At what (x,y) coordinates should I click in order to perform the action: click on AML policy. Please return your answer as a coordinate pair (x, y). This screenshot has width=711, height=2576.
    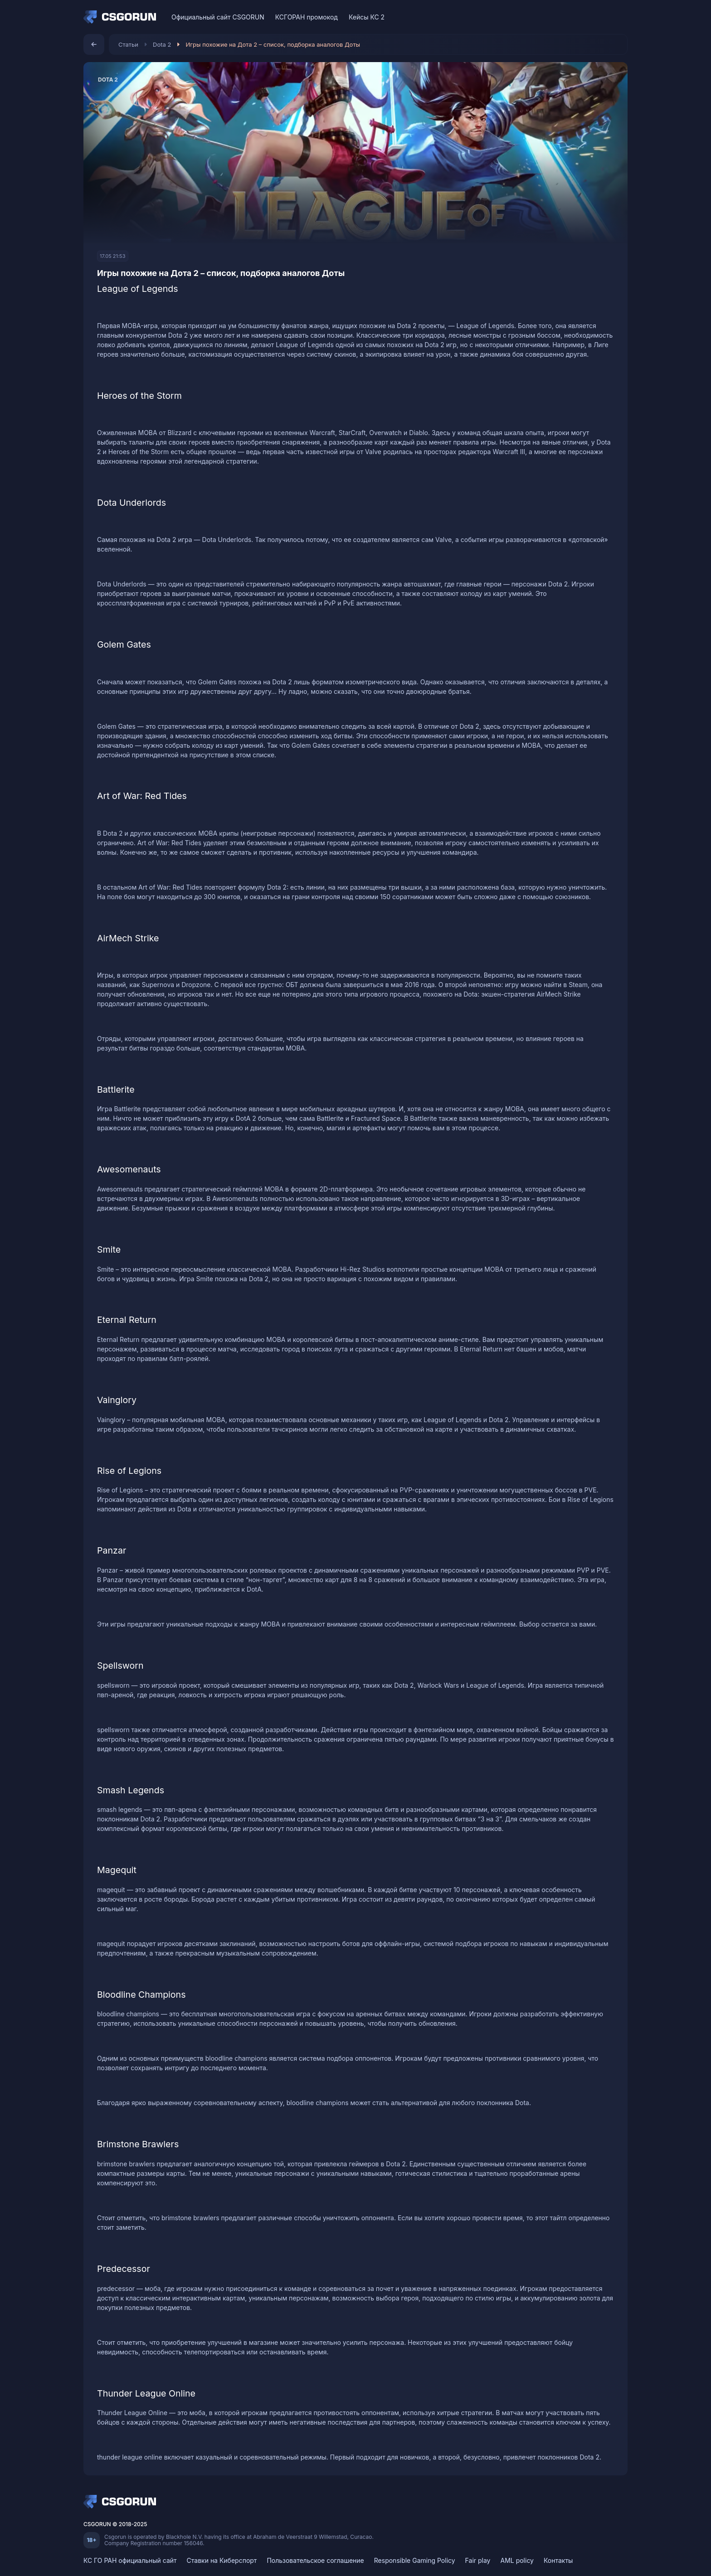
    Looking at the image, I should click on (517, 2560).